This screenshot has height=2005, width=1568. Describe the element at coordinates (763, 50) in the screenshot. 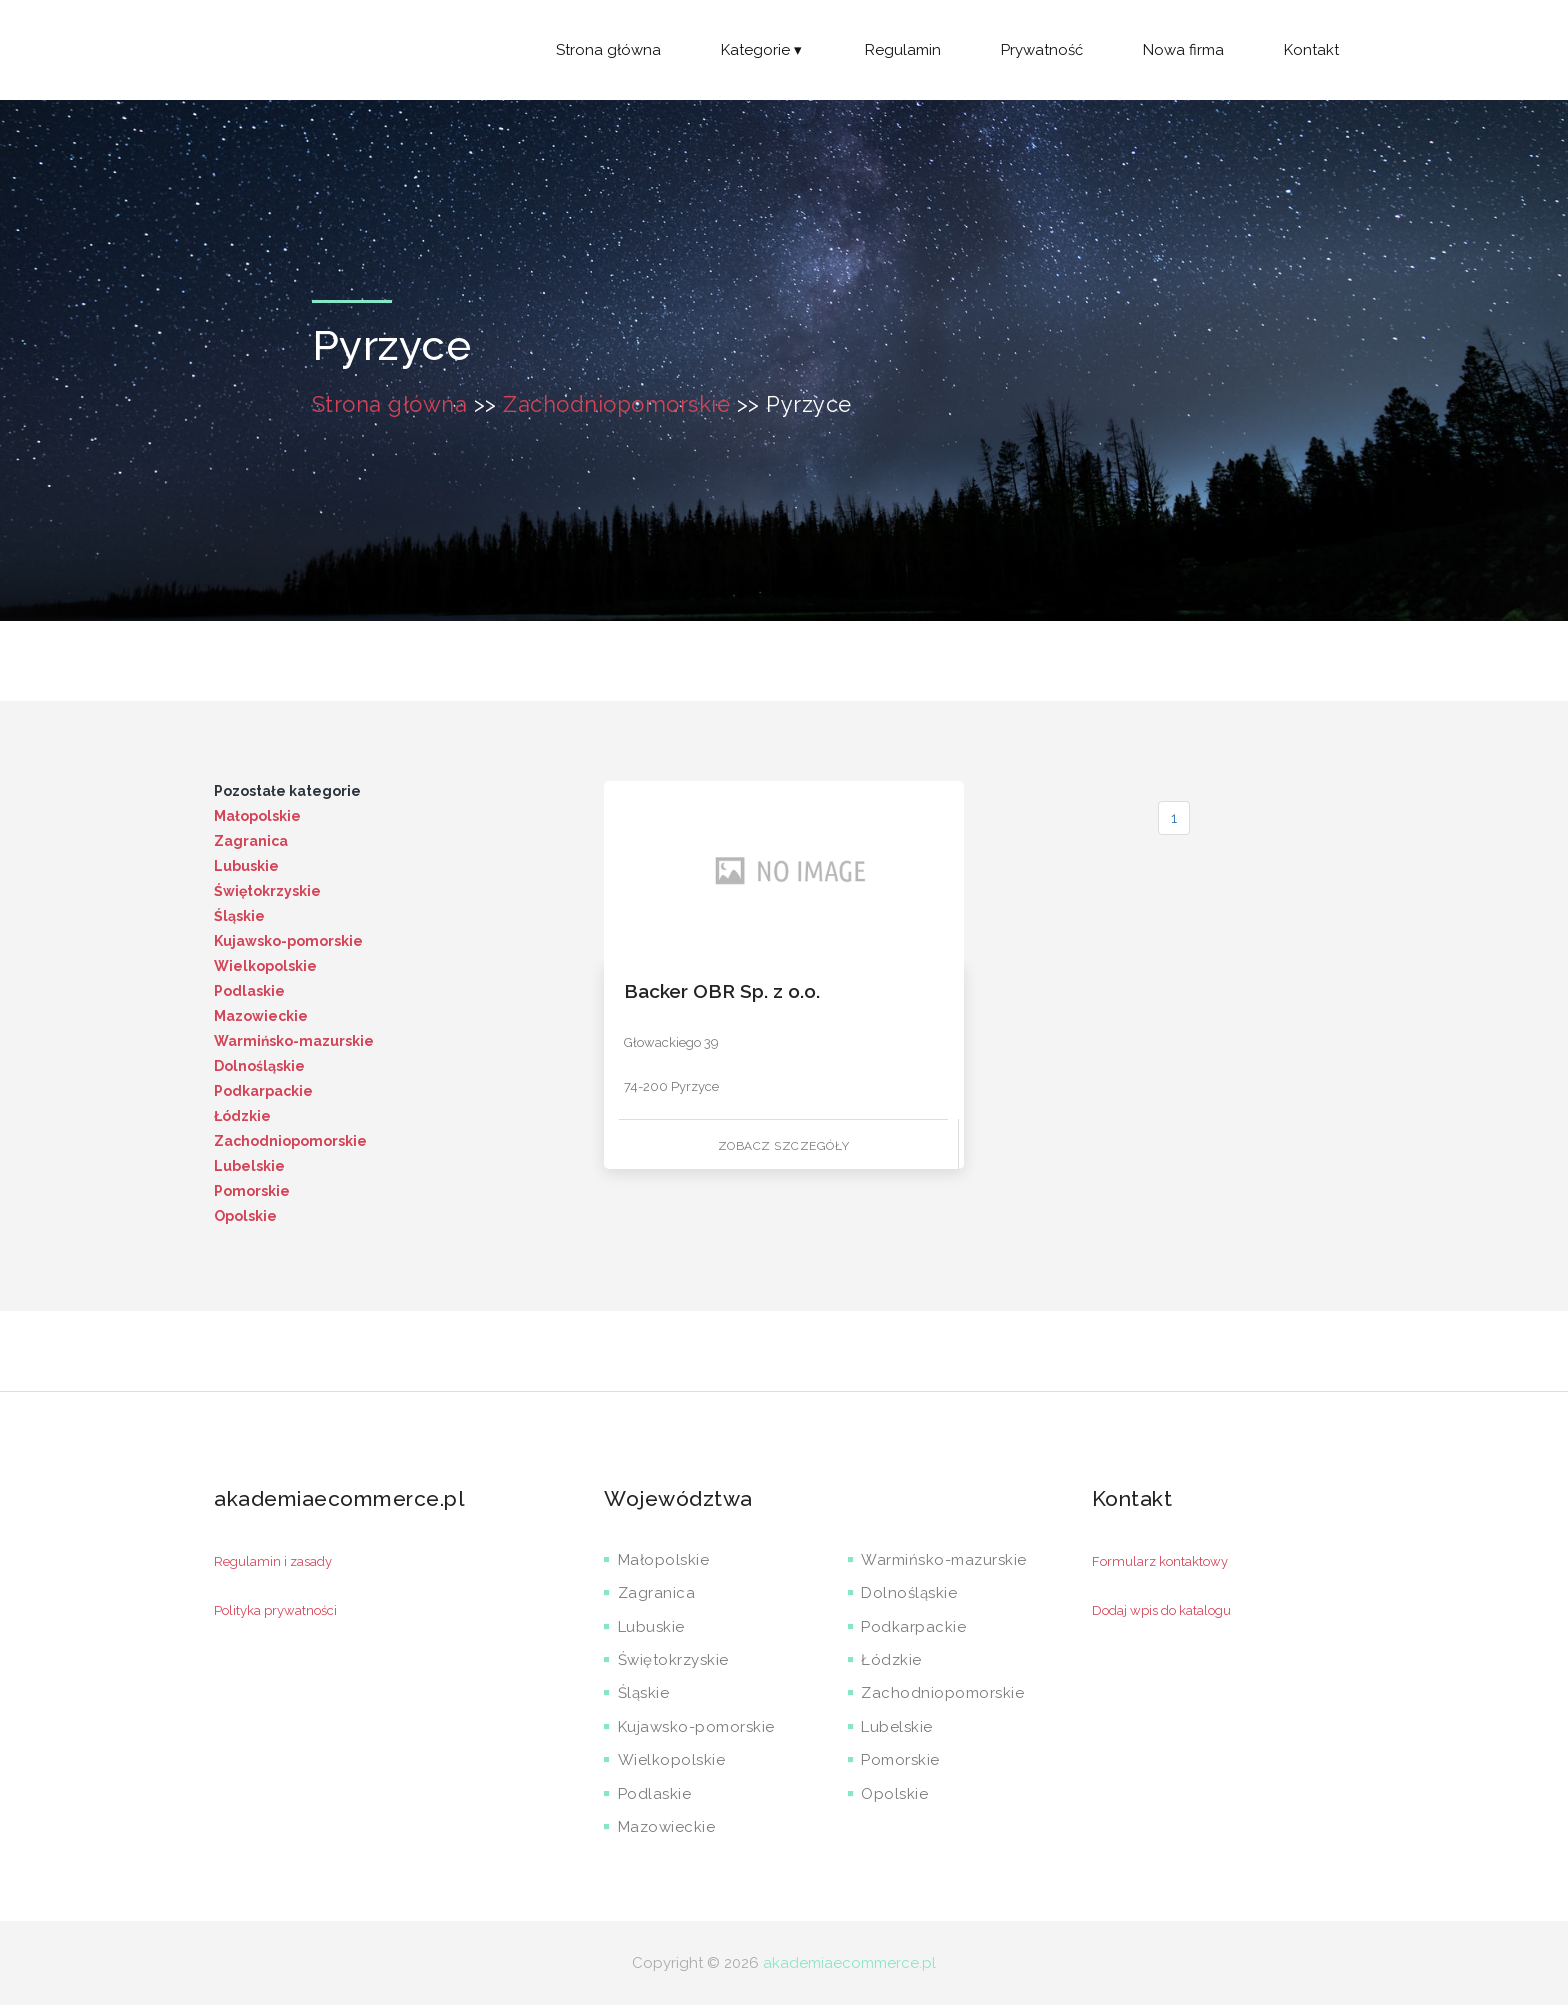

I see `Kategorie` at that location.